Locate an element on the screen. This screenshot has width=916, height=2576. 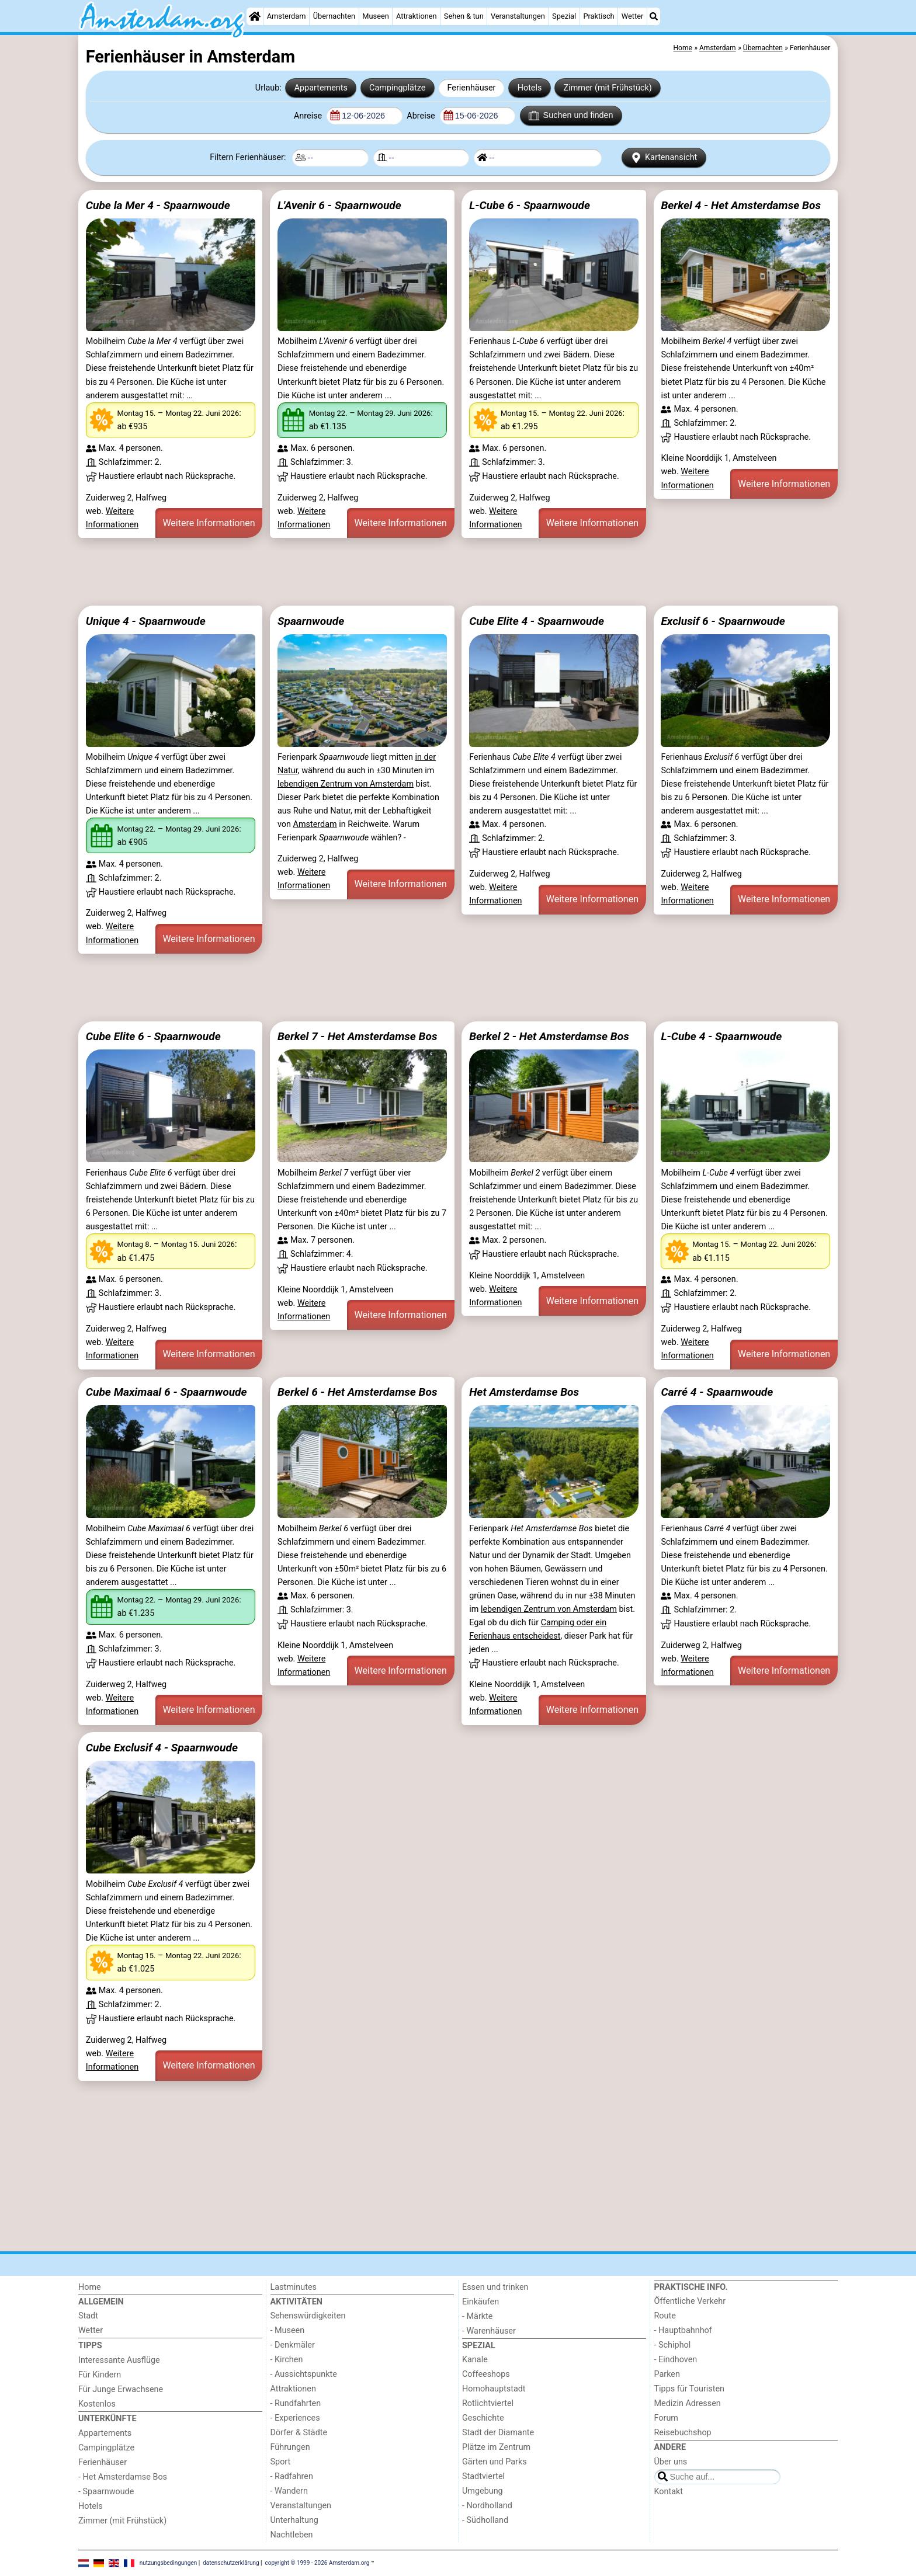
Weitere Informationen is located at coordinates (208, 523).